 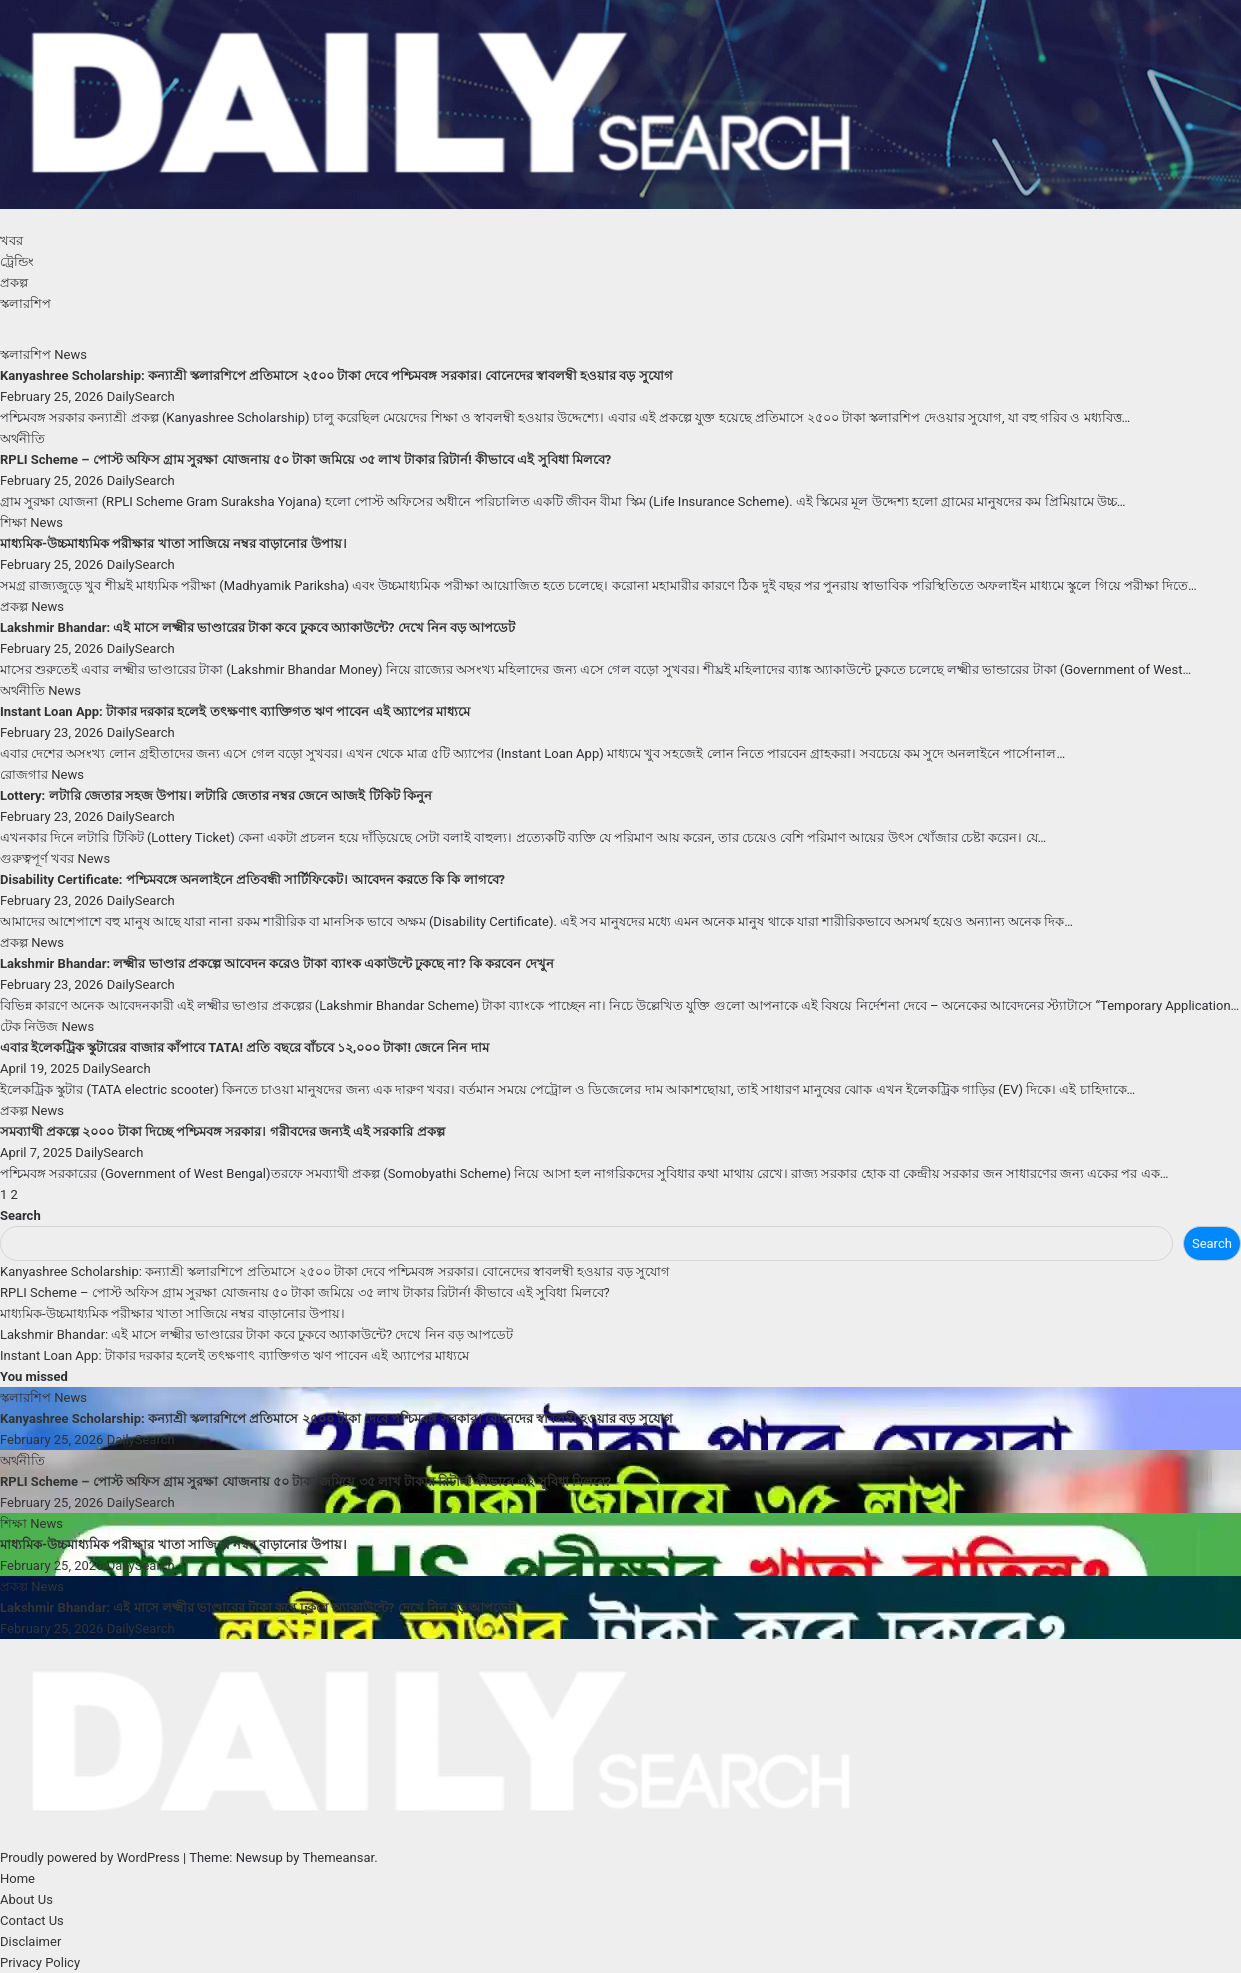 What do you see at coordinates (222, 1131) in the screenshot?
I see `সমব্যাথী প্রকল্পে ২০০০ টাকা দিচ্ছে পশ্চিমবঙ্গ সরকার। গরীবদের জন্যই এই সরকারি প্রকল্প` at bounding box center [222, 1131].